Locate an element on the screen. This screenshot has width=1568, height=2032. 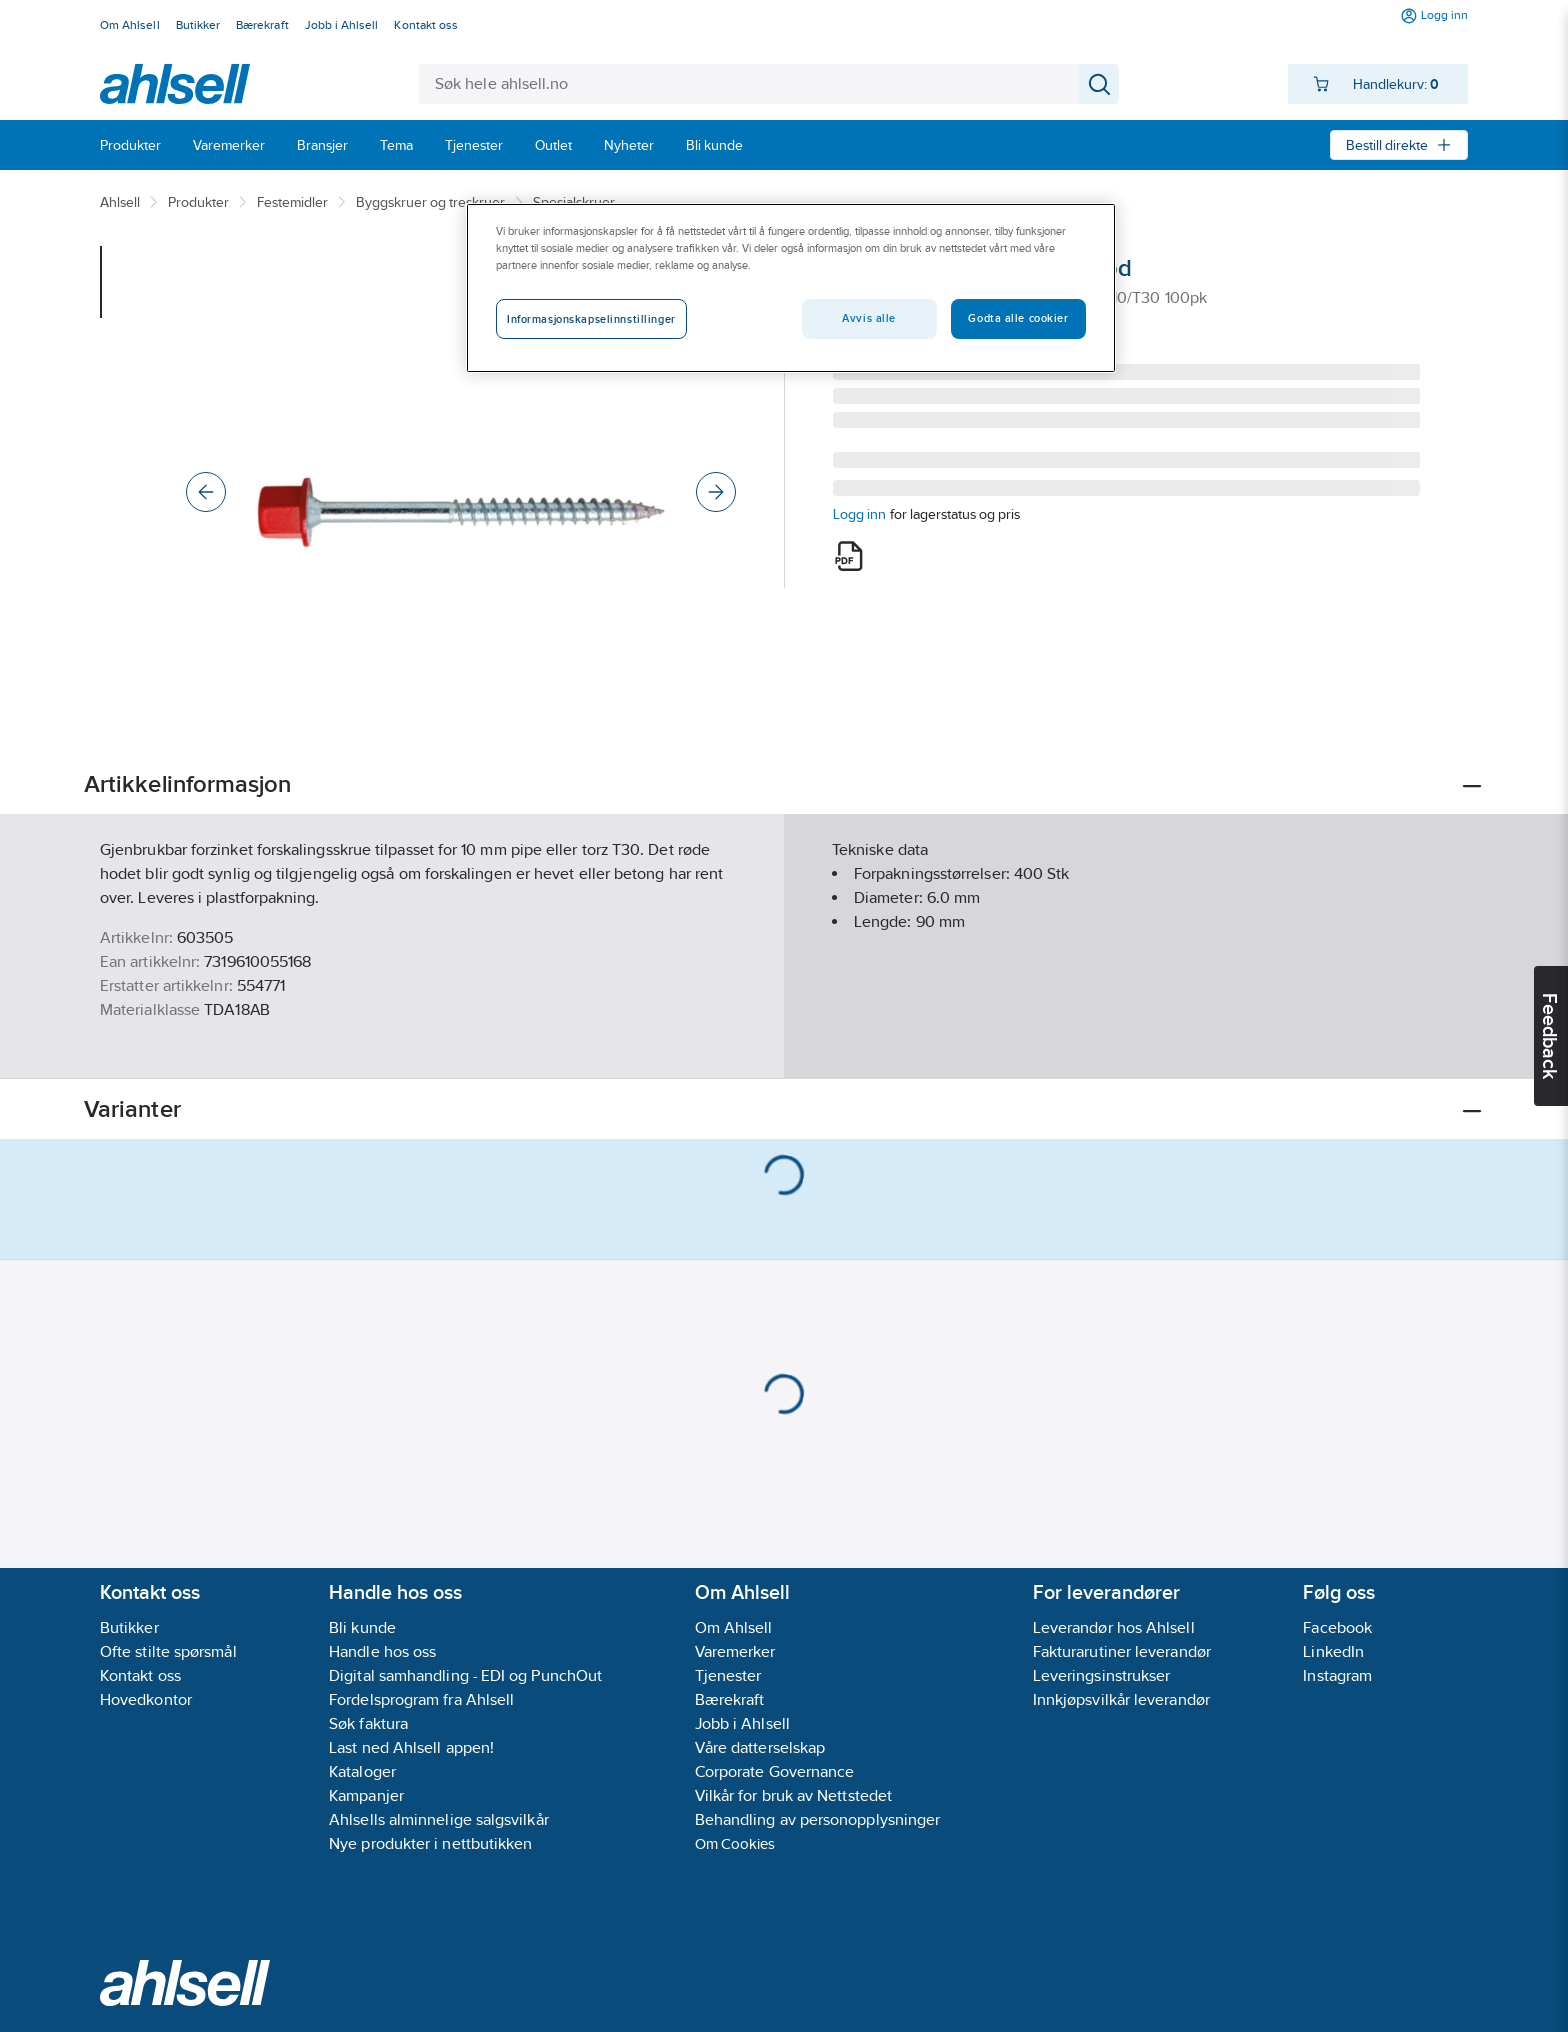
[Next] is located at coordinates (716, 492).